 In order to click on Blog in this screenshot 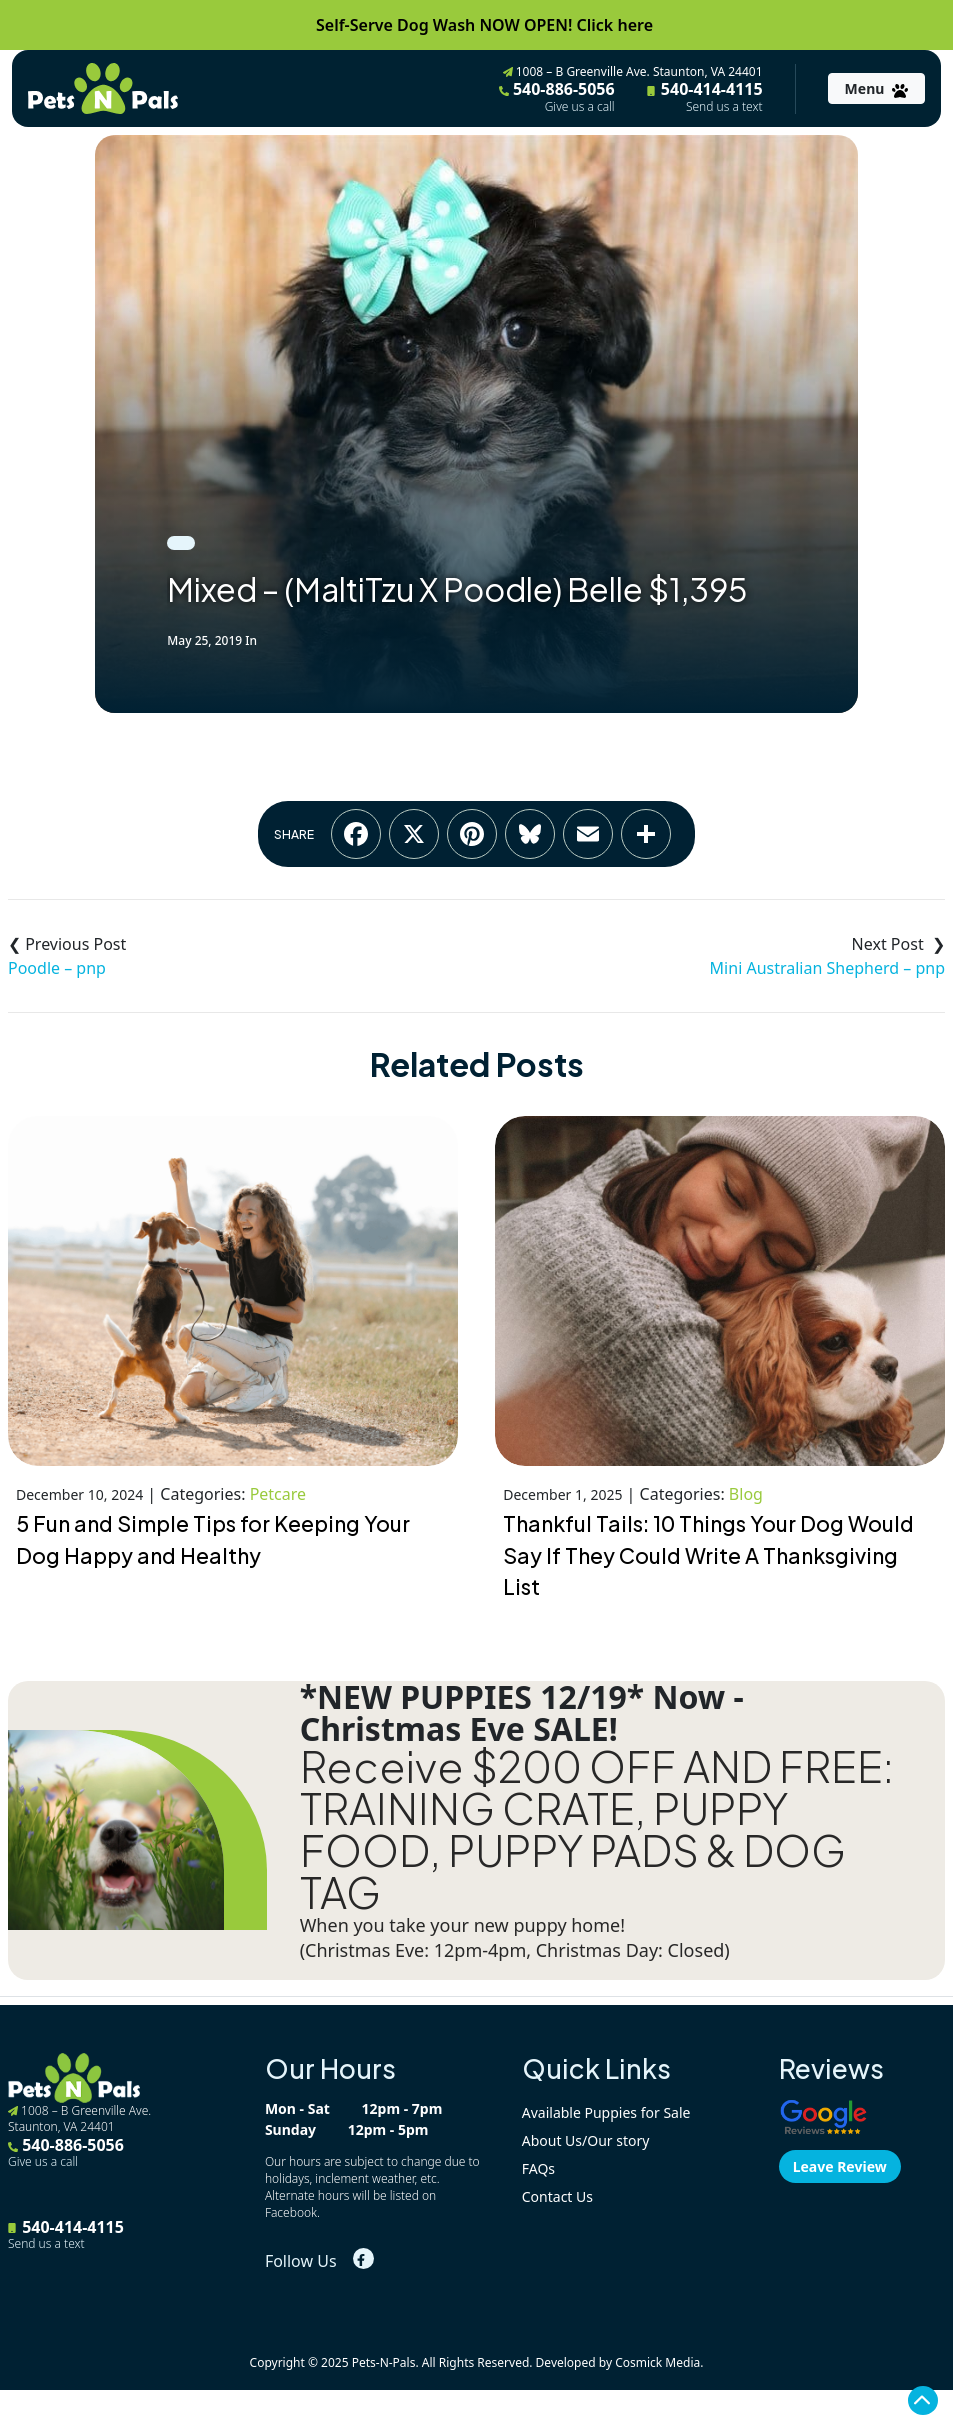, I will do `click(746, 1494)`.